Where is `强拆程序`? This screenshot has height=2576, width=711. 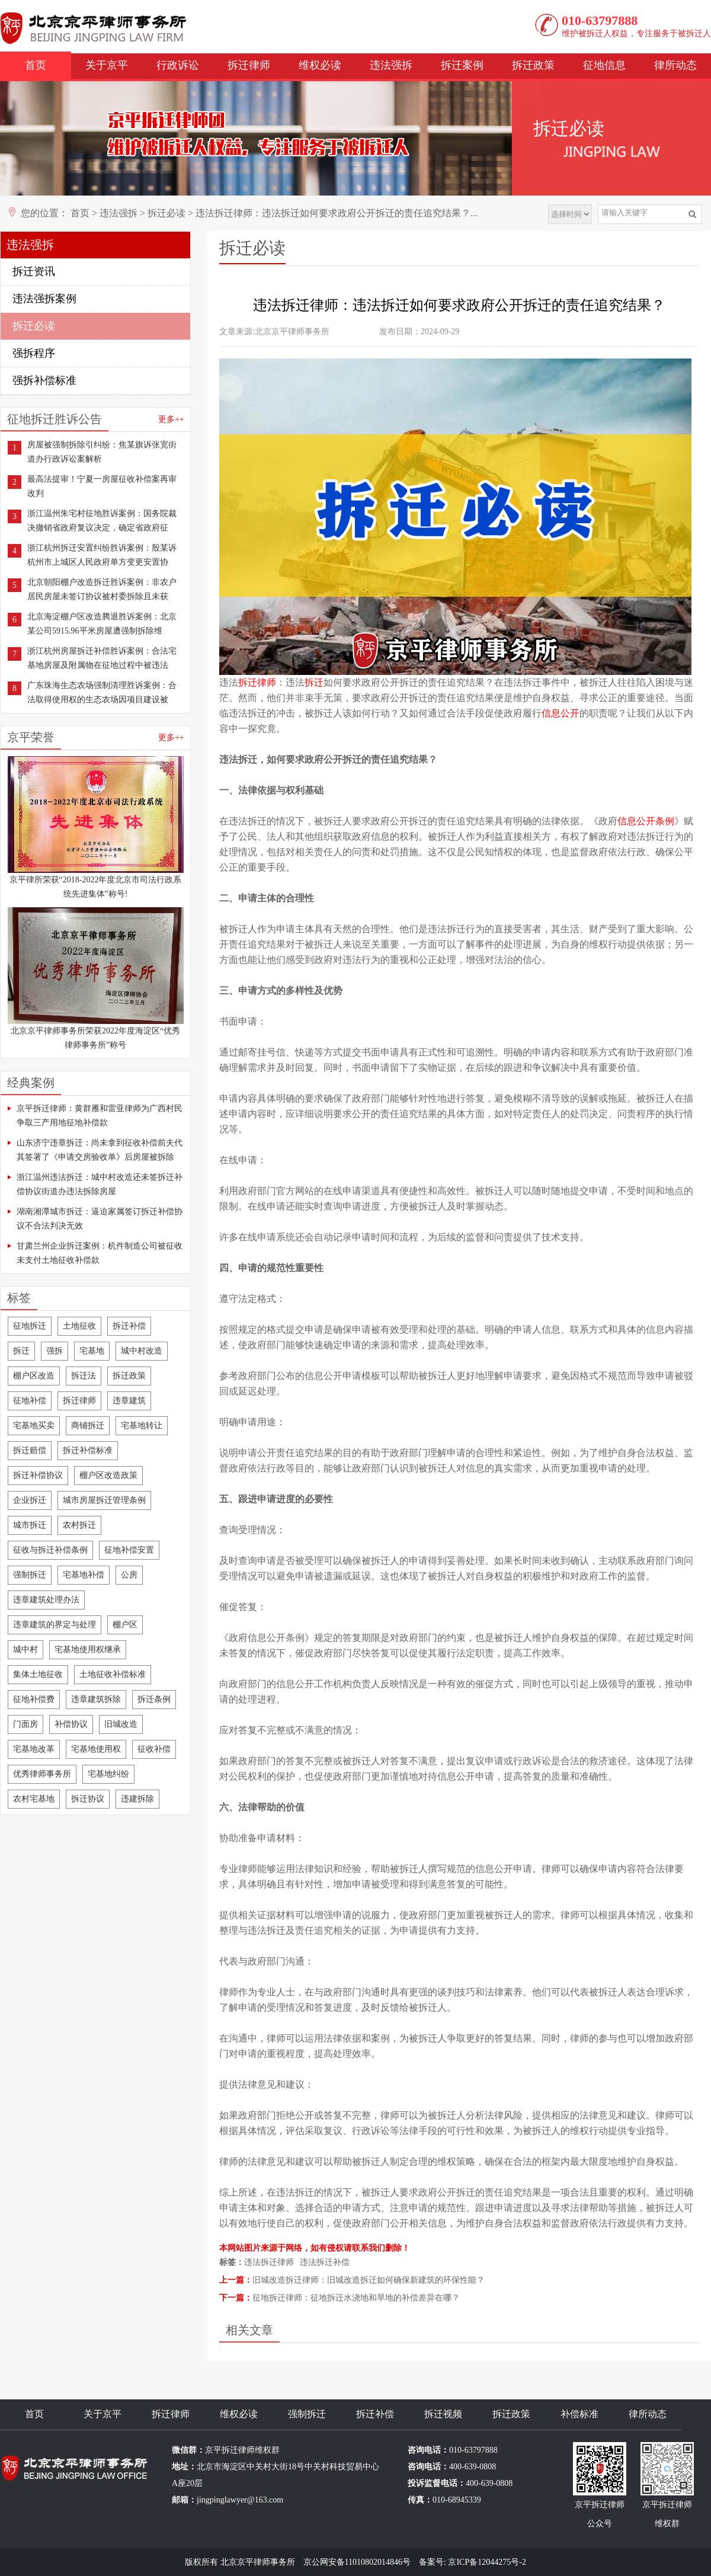
强拆程序 is located at coordinates (33, 353).